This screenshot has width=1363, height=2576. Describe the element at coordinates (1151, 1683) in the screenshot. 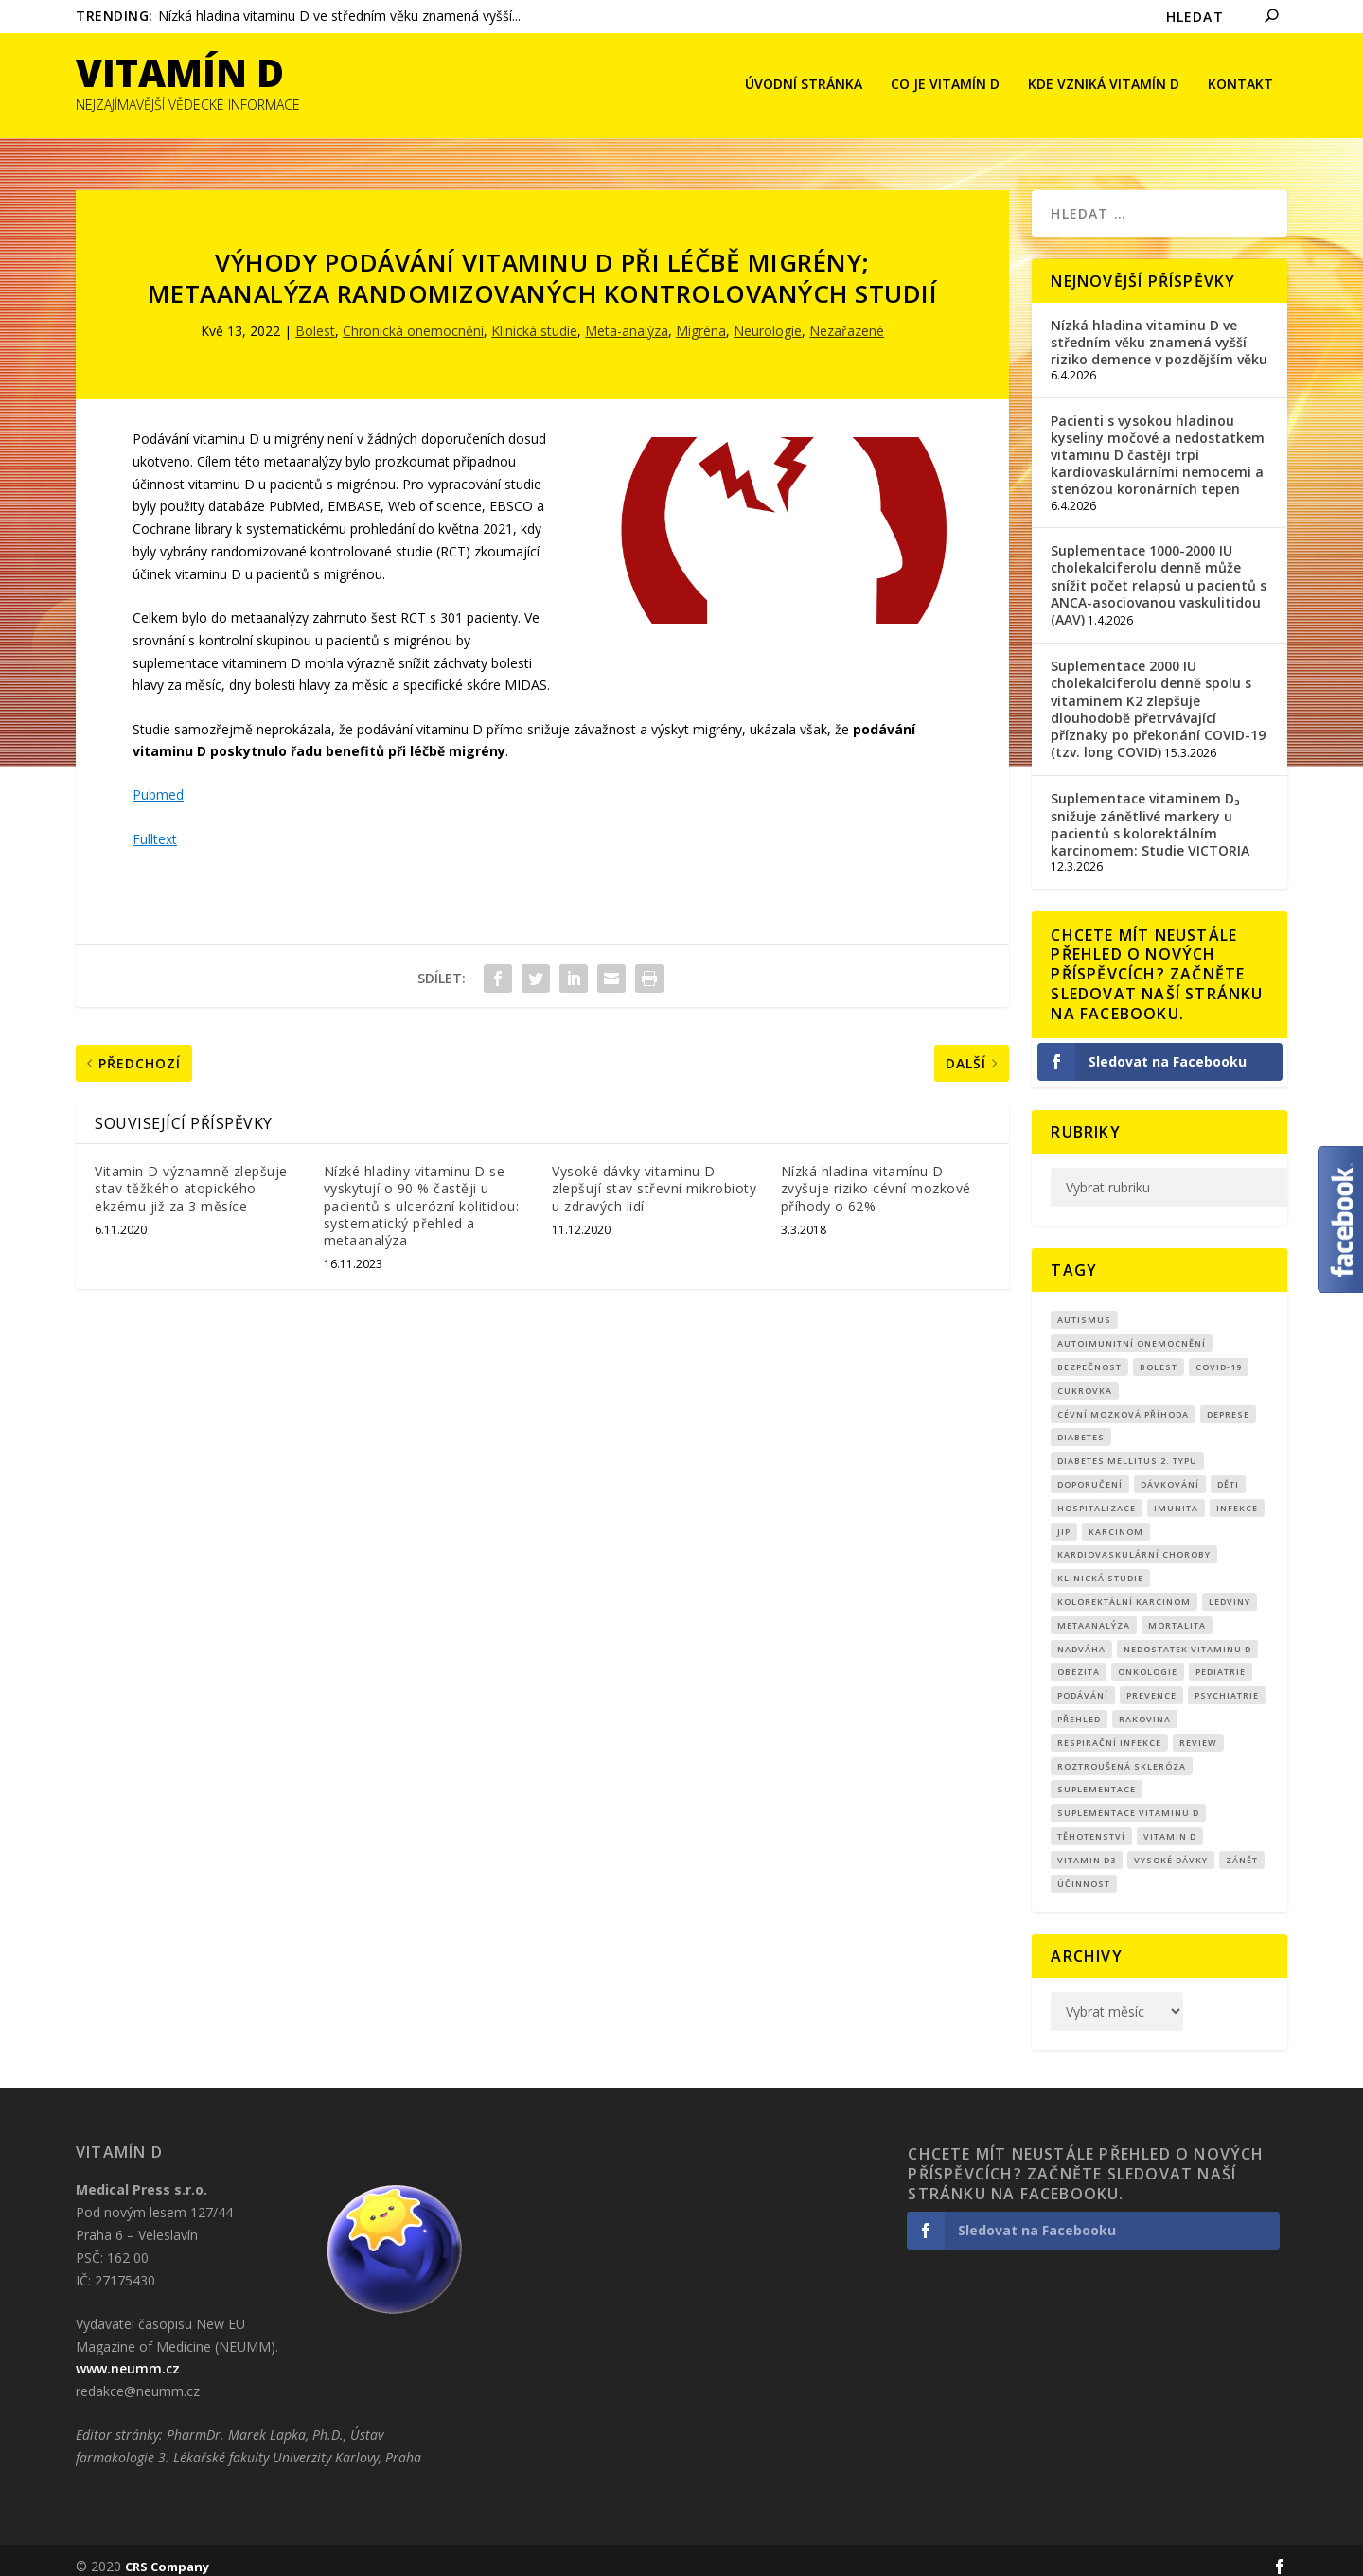

I see `prevence [prevence (19 položek)]` at that location.